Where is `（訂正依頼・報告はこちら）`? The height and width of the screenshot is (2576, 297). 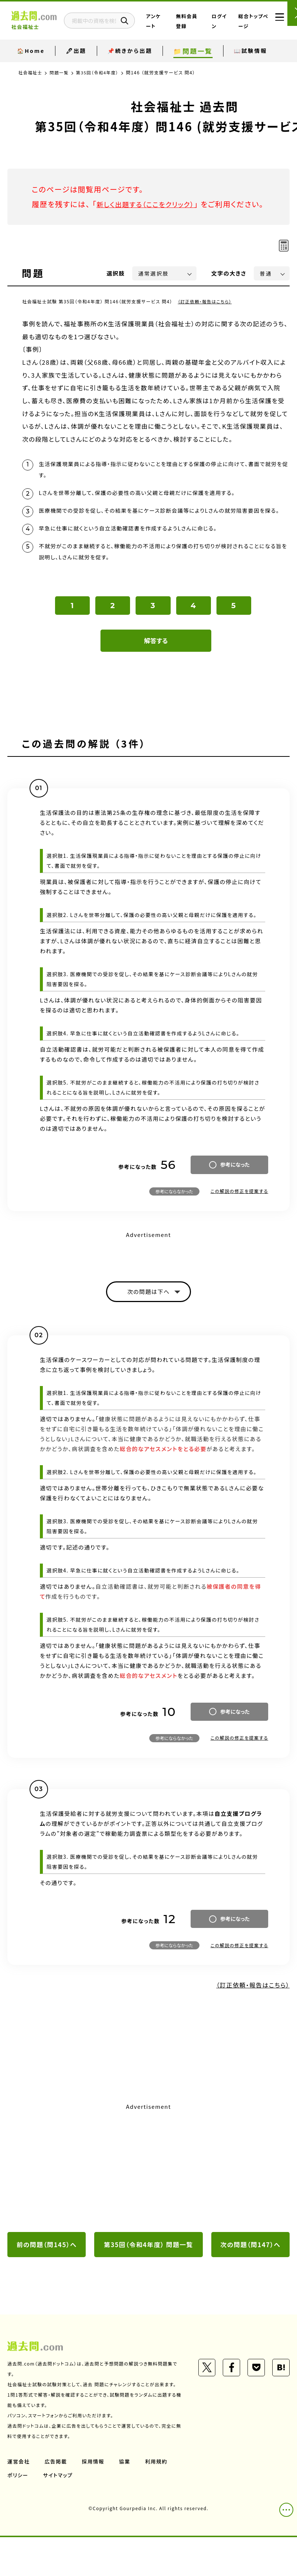 （訂正依頼・報告はこちら） is located at coordinates (206, 316).